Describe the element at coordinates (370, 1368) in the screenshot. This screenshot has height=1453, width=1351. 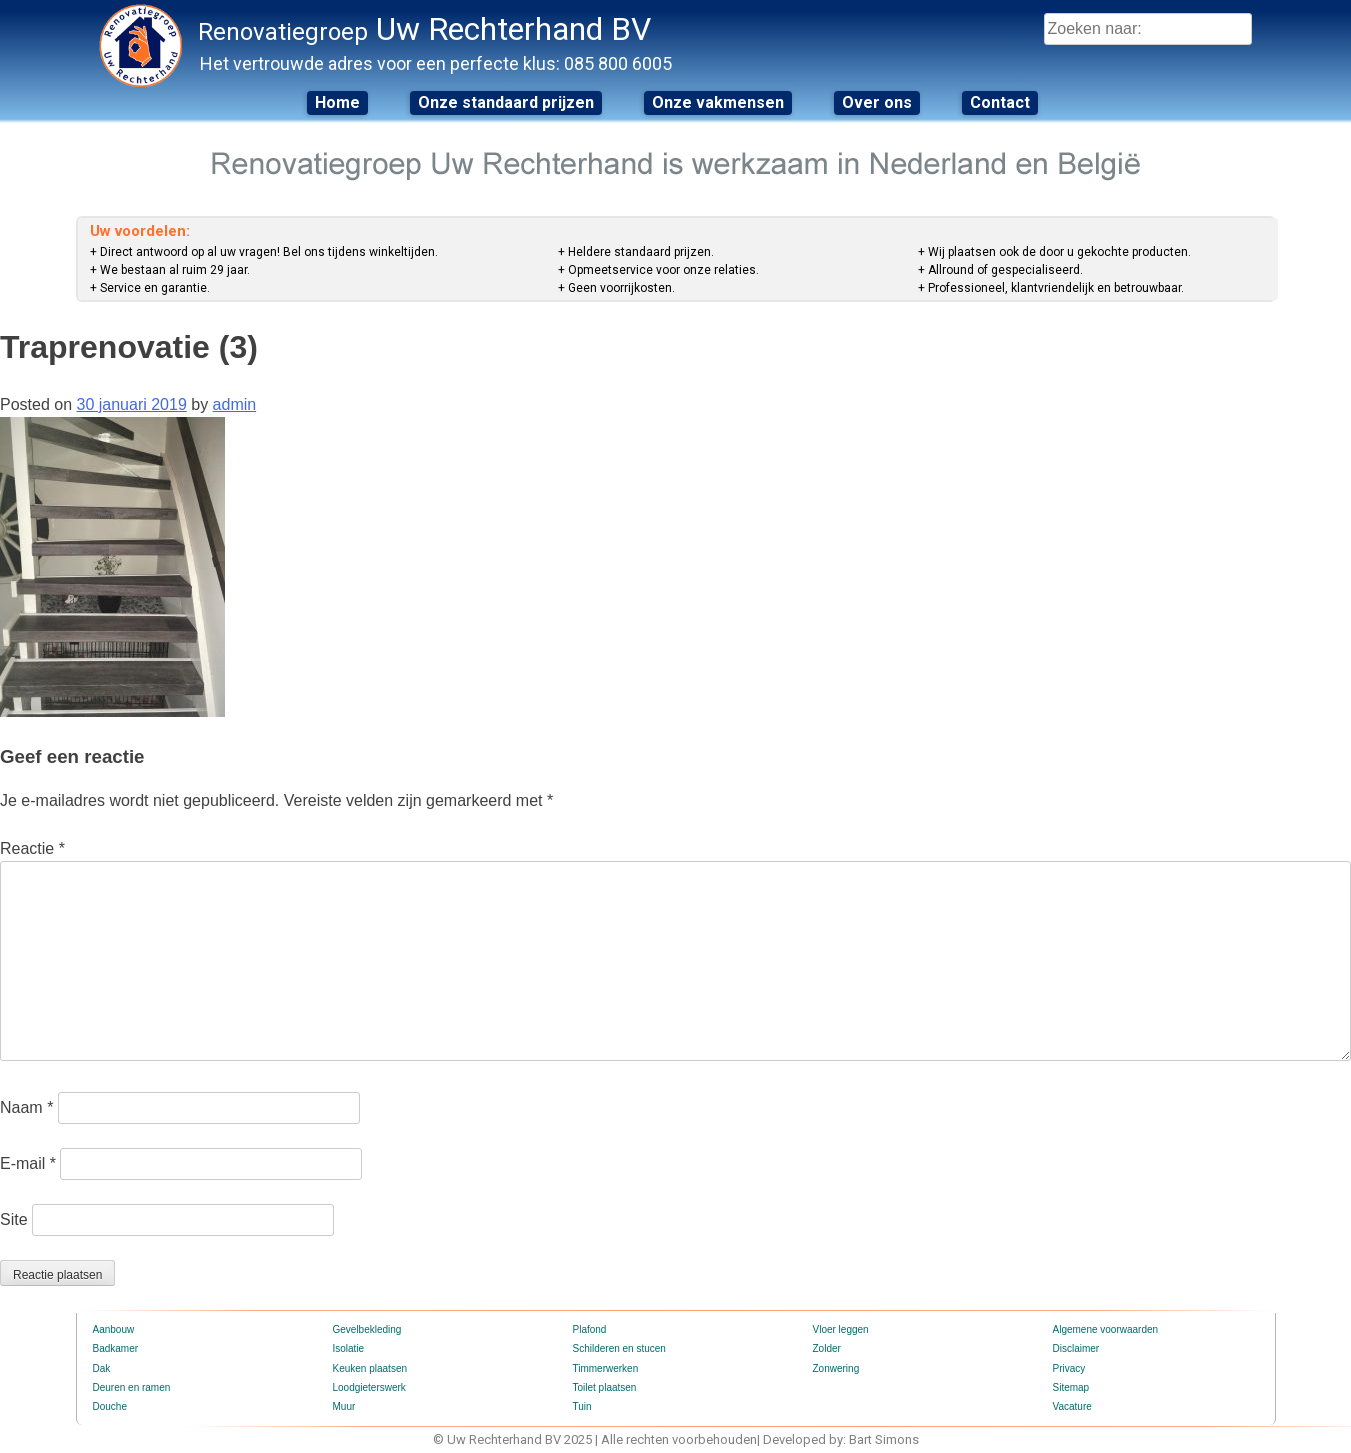
I see `Keuken plaatsen` at that location.